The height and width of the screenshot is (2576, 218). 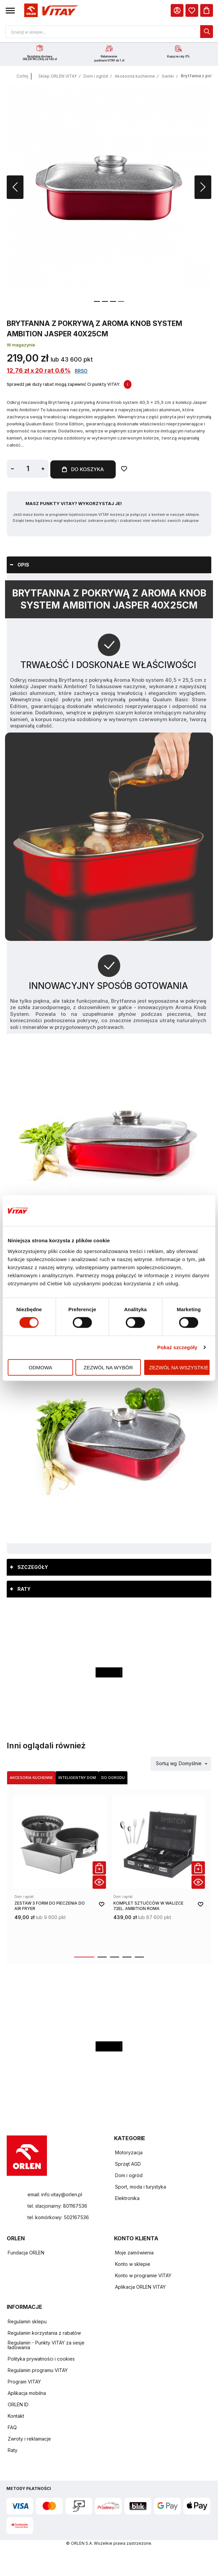 What do you see at coordinates (44, 2333) in the screenshot?
I see `Regulamin korzystania z rabatów` at bounding box center [44, 2333].